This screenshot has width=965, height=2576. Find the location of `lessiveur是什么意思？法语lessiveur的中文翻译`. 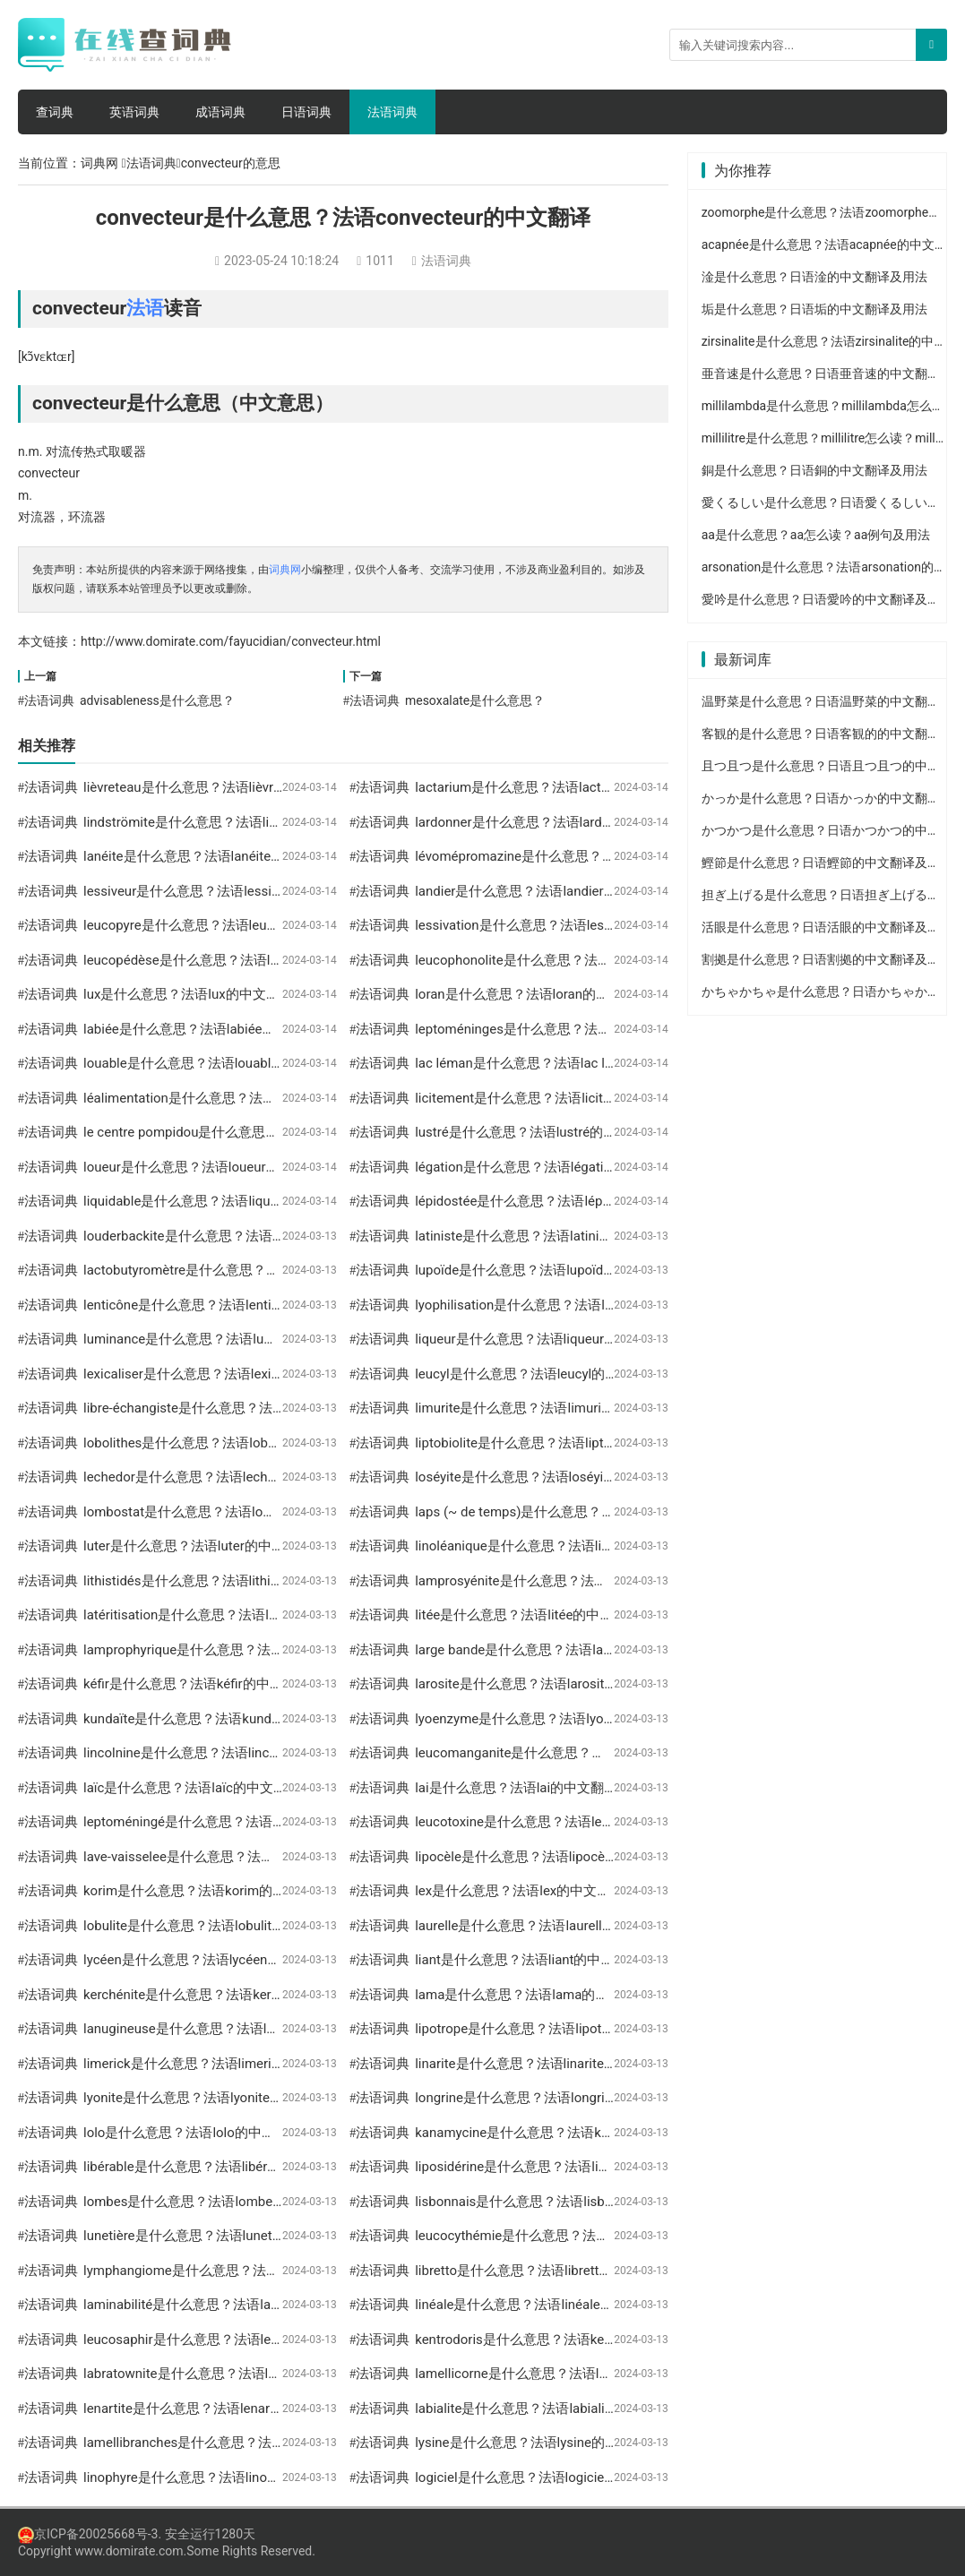

lessiveur是什么意思？法语lessiveur的中文翻译 is located at coordinates (223, 891).